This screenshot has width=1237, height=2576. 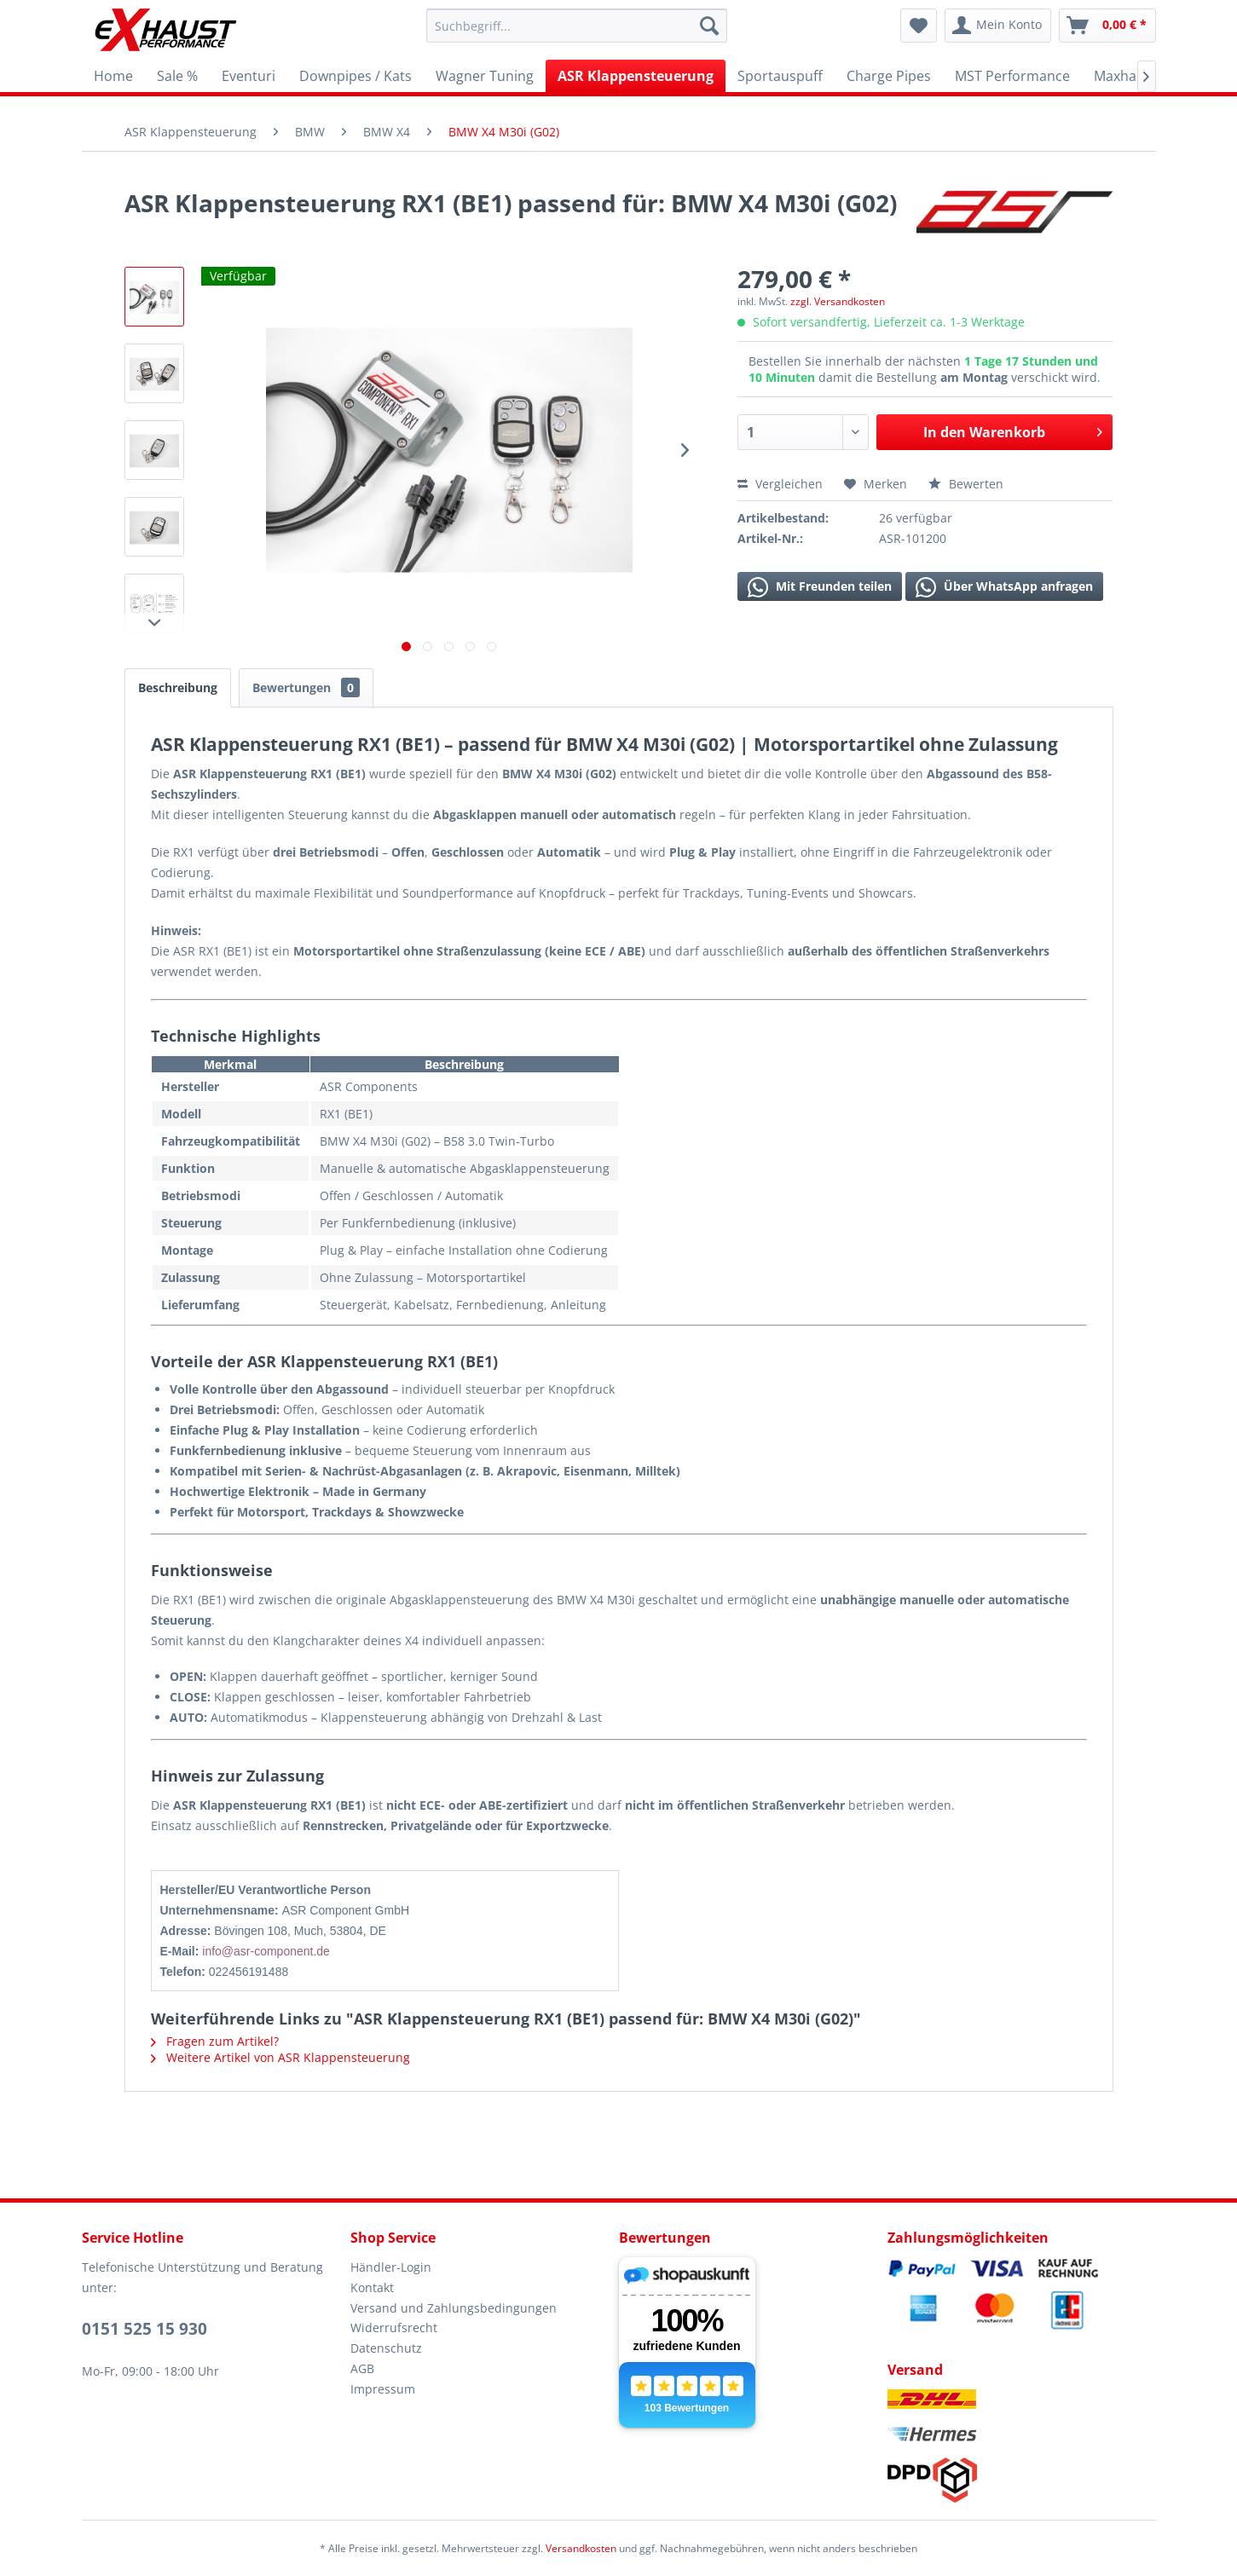 What do you see at coordinates (889, 76) in the screenshot?
I see `[Charge Pipes]` at bounding box center [889, 76].